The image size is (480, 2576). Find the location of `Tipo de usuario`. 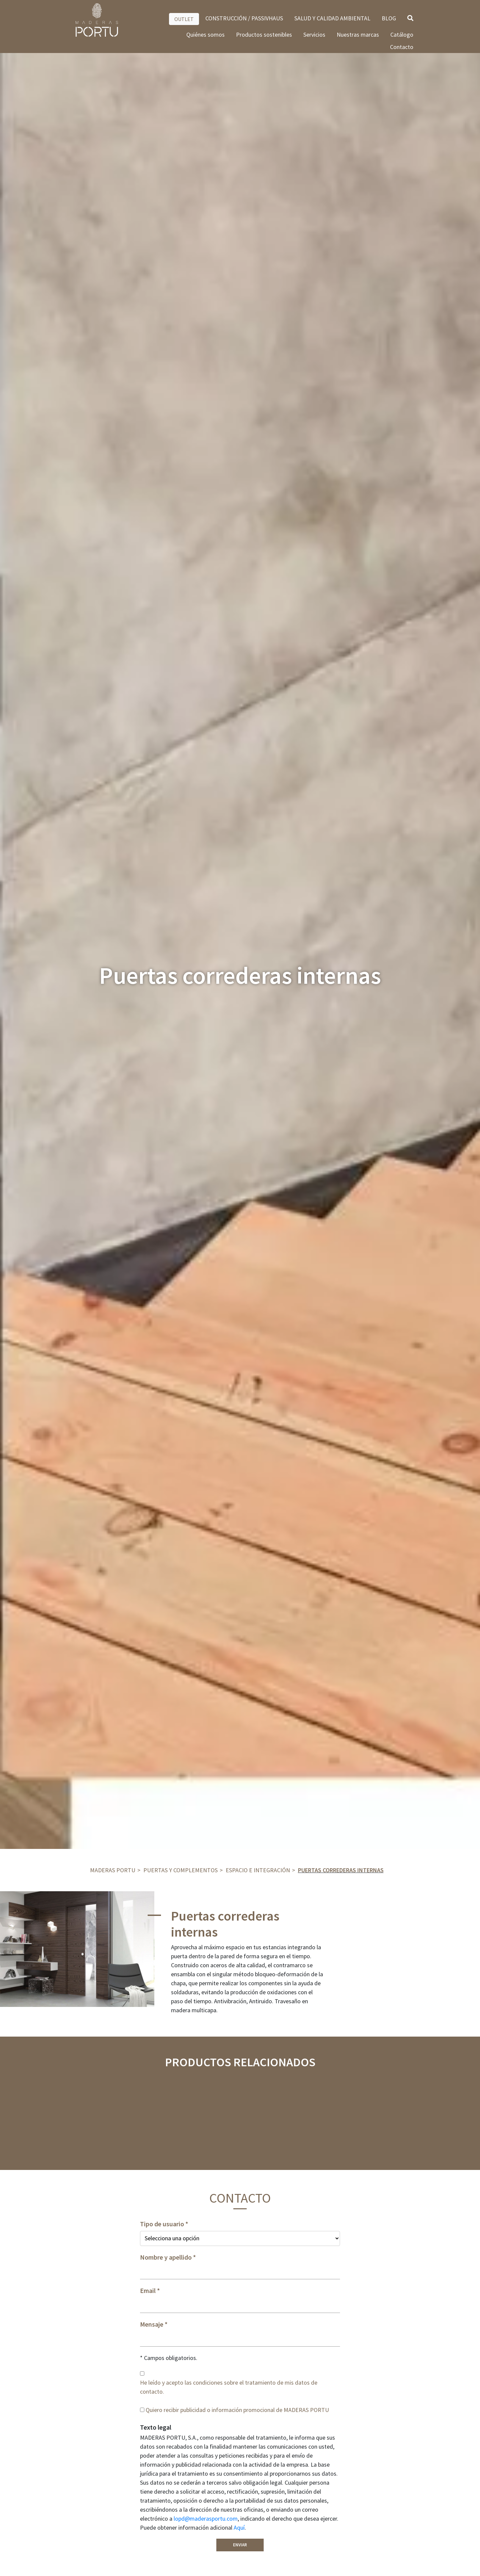

Tipo de usuario is located at coordinates (162, 2224).